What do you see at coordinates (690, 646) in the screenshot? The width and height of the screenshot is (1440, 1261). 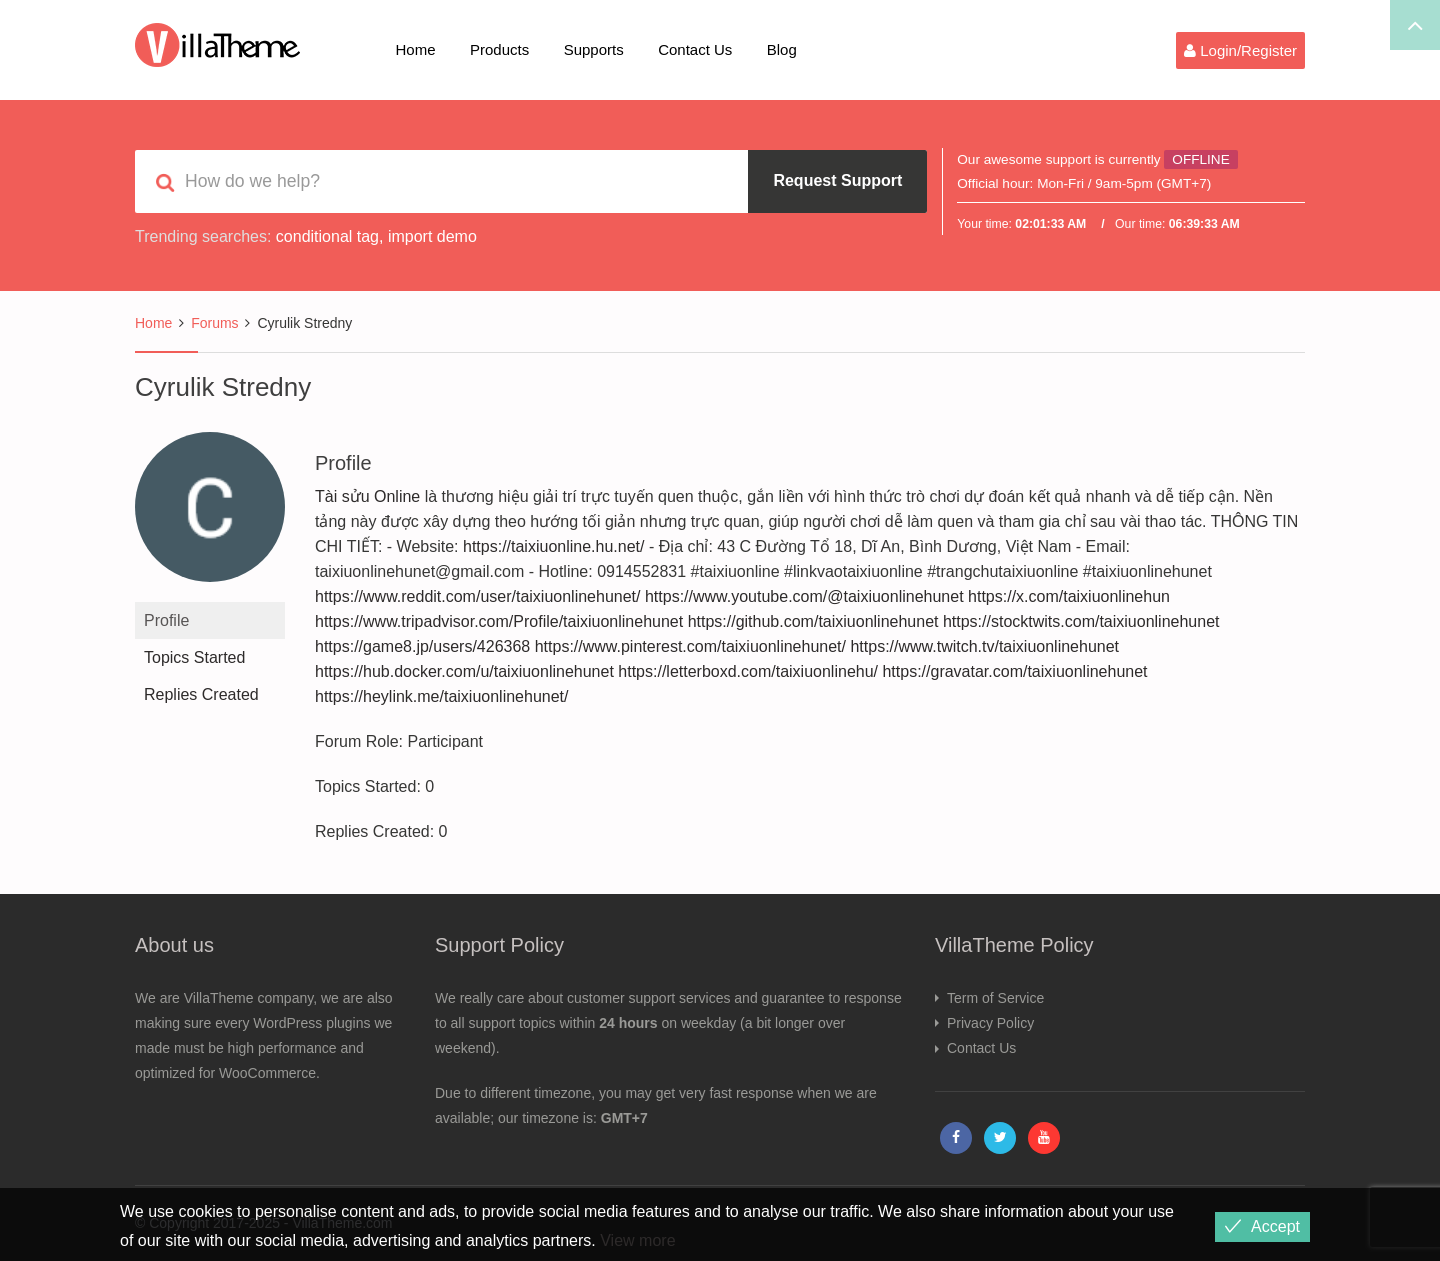 I see `https://www.pinterest.com/taixiuonlinehunet/` at bounding box center [690, 646].